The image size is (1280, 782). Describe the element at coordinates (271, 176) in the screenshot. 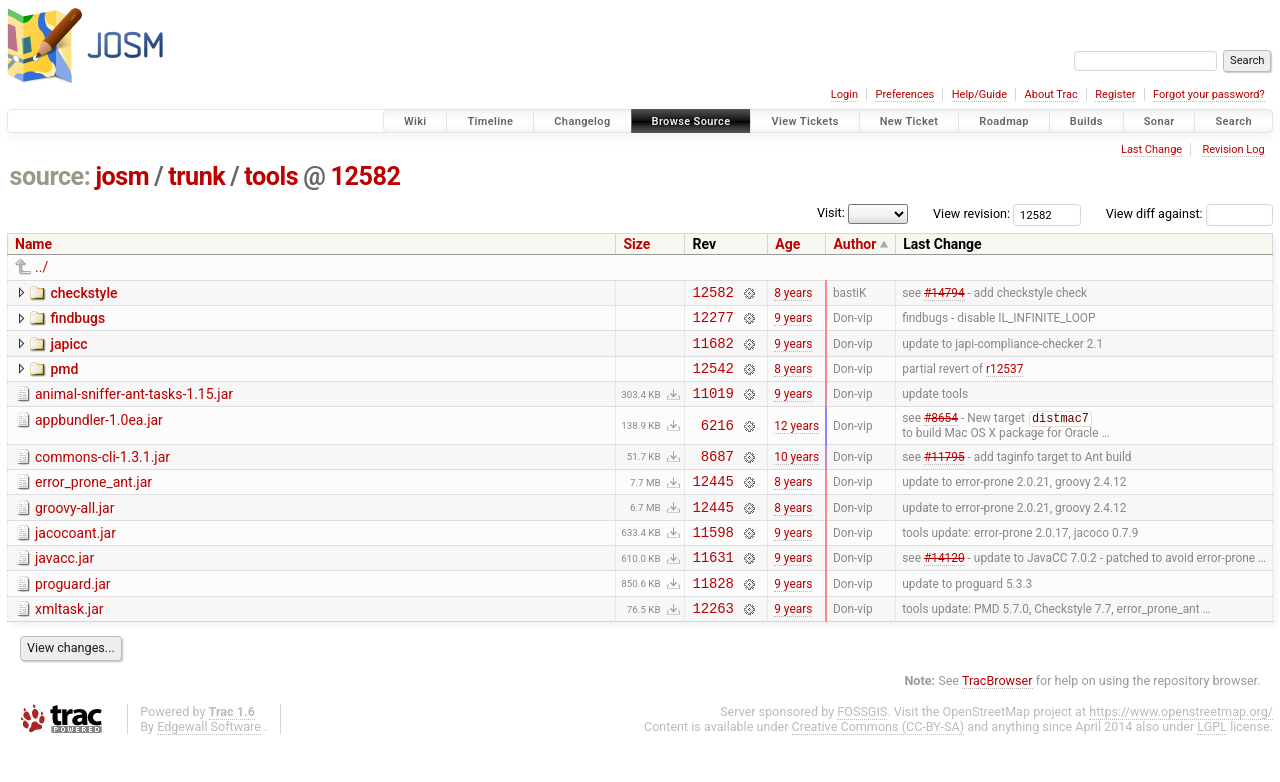

I see `tools` at that location.